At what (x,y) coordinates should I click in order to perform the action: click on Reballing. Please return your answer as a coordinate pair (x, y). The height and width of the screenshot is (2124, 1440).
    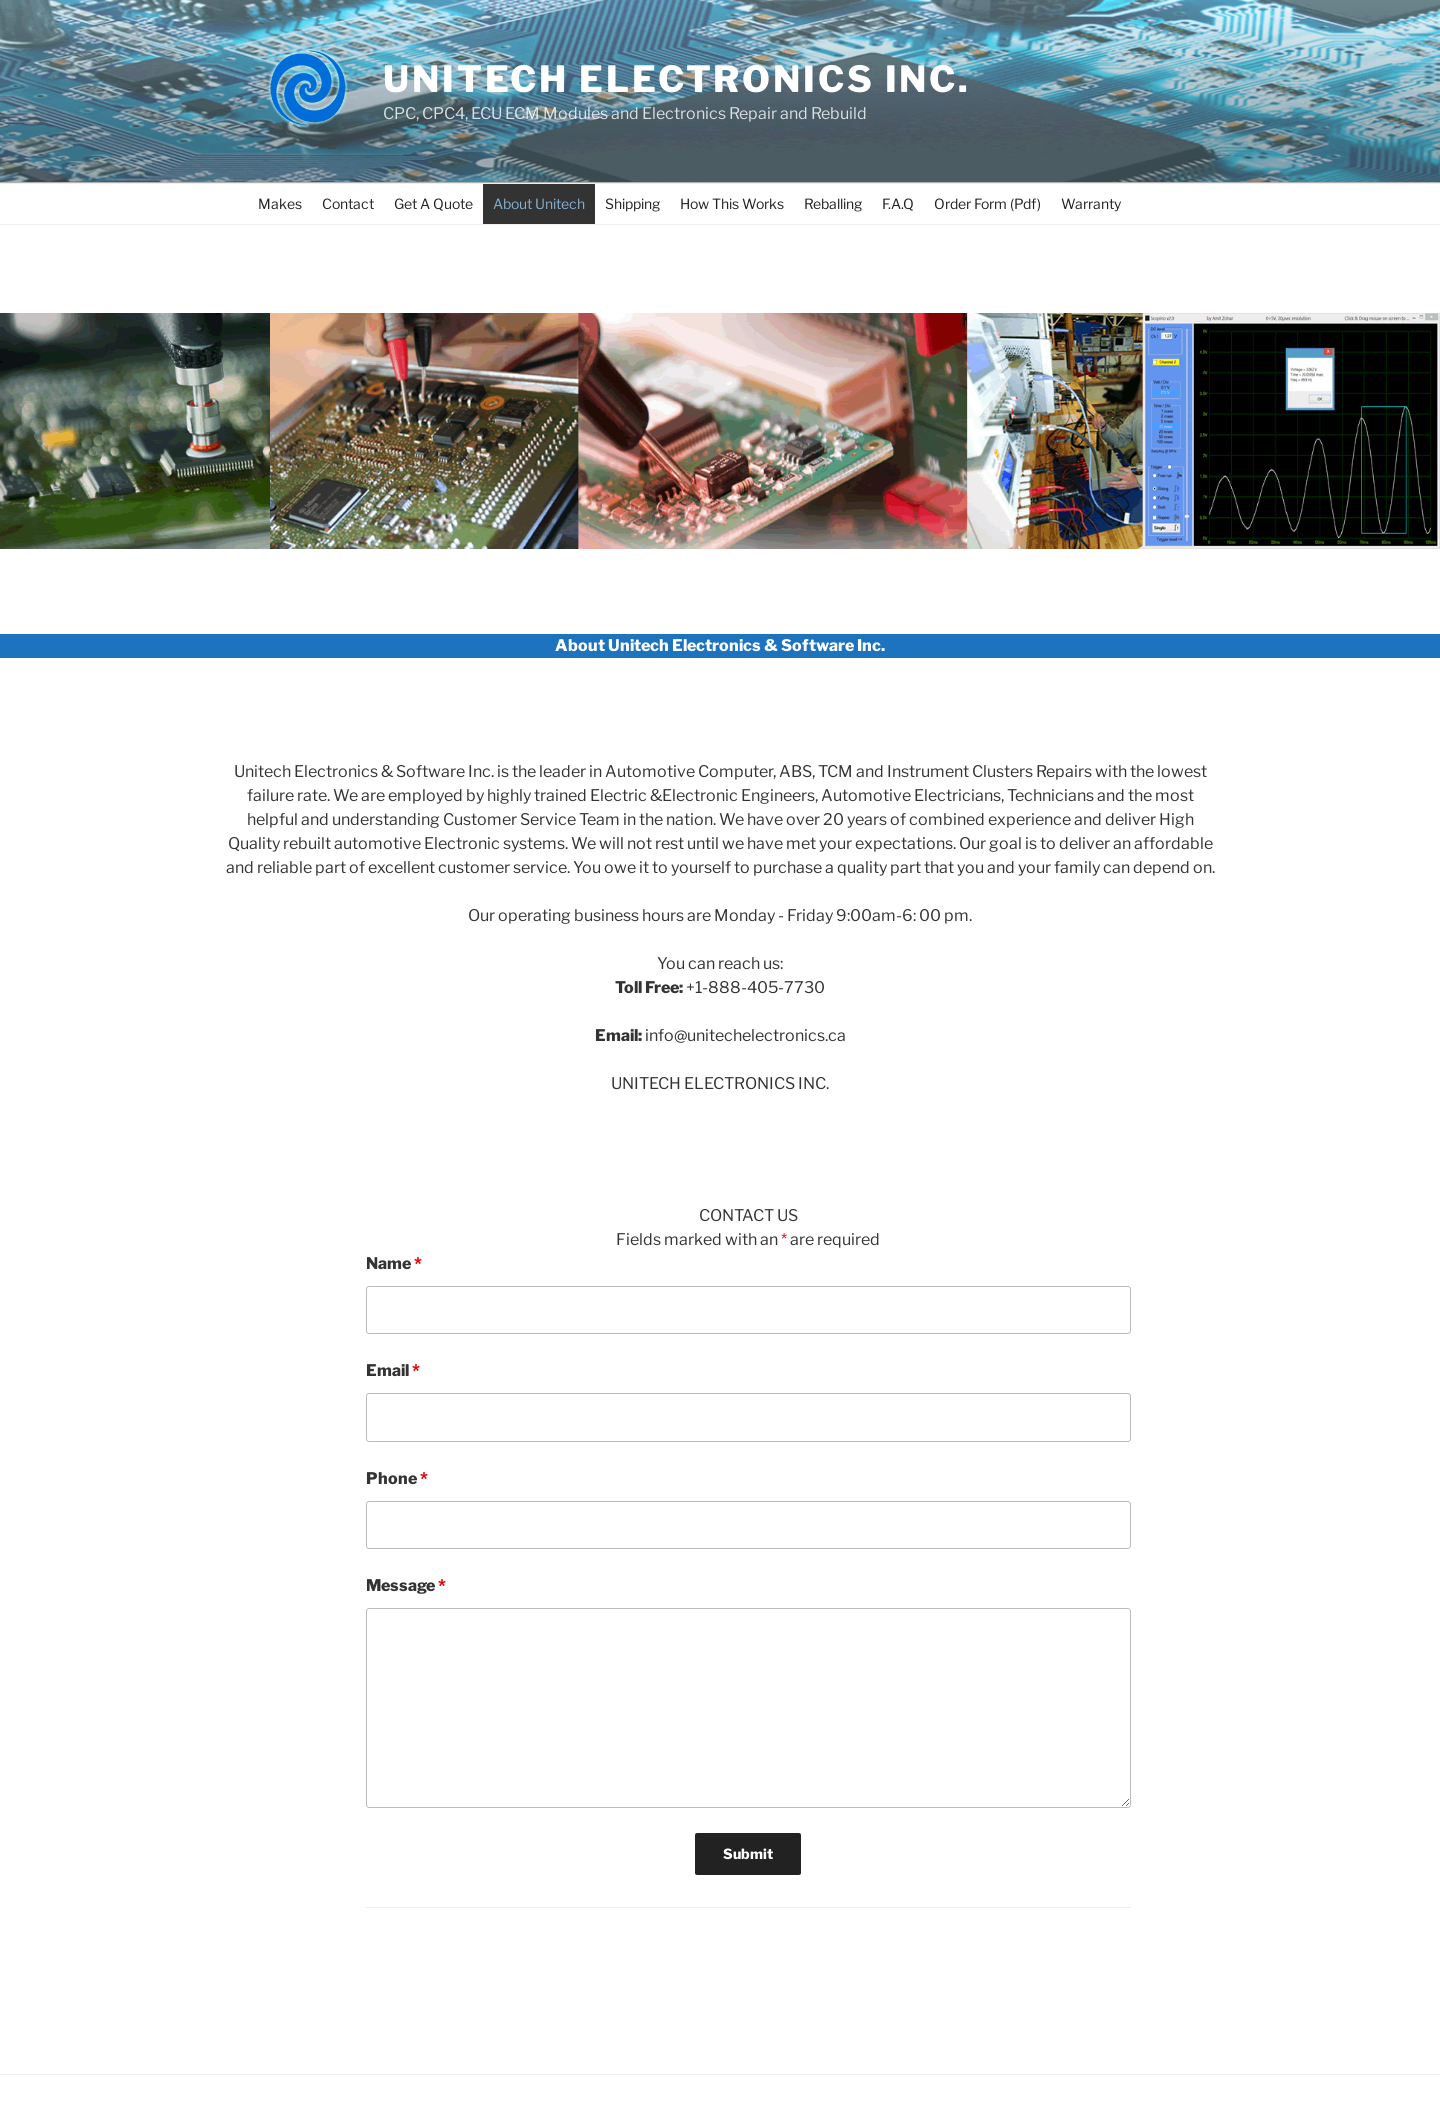
    Looking at the image, I should click on (833, 203).